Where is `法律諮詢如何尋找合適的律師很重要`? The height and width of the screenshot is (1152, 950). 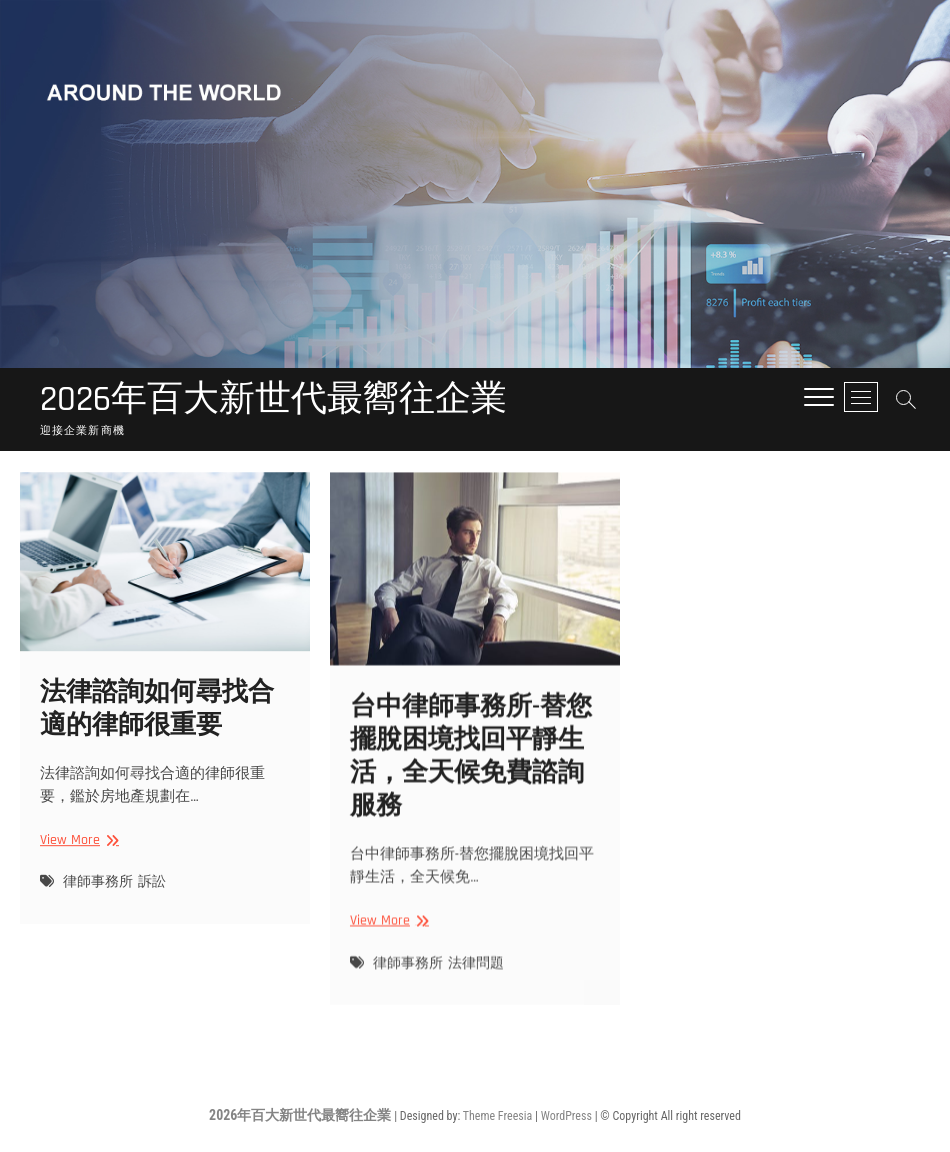
法律諮詢如何尋找合適的律師很重要 is located at coordinates (157, 725).